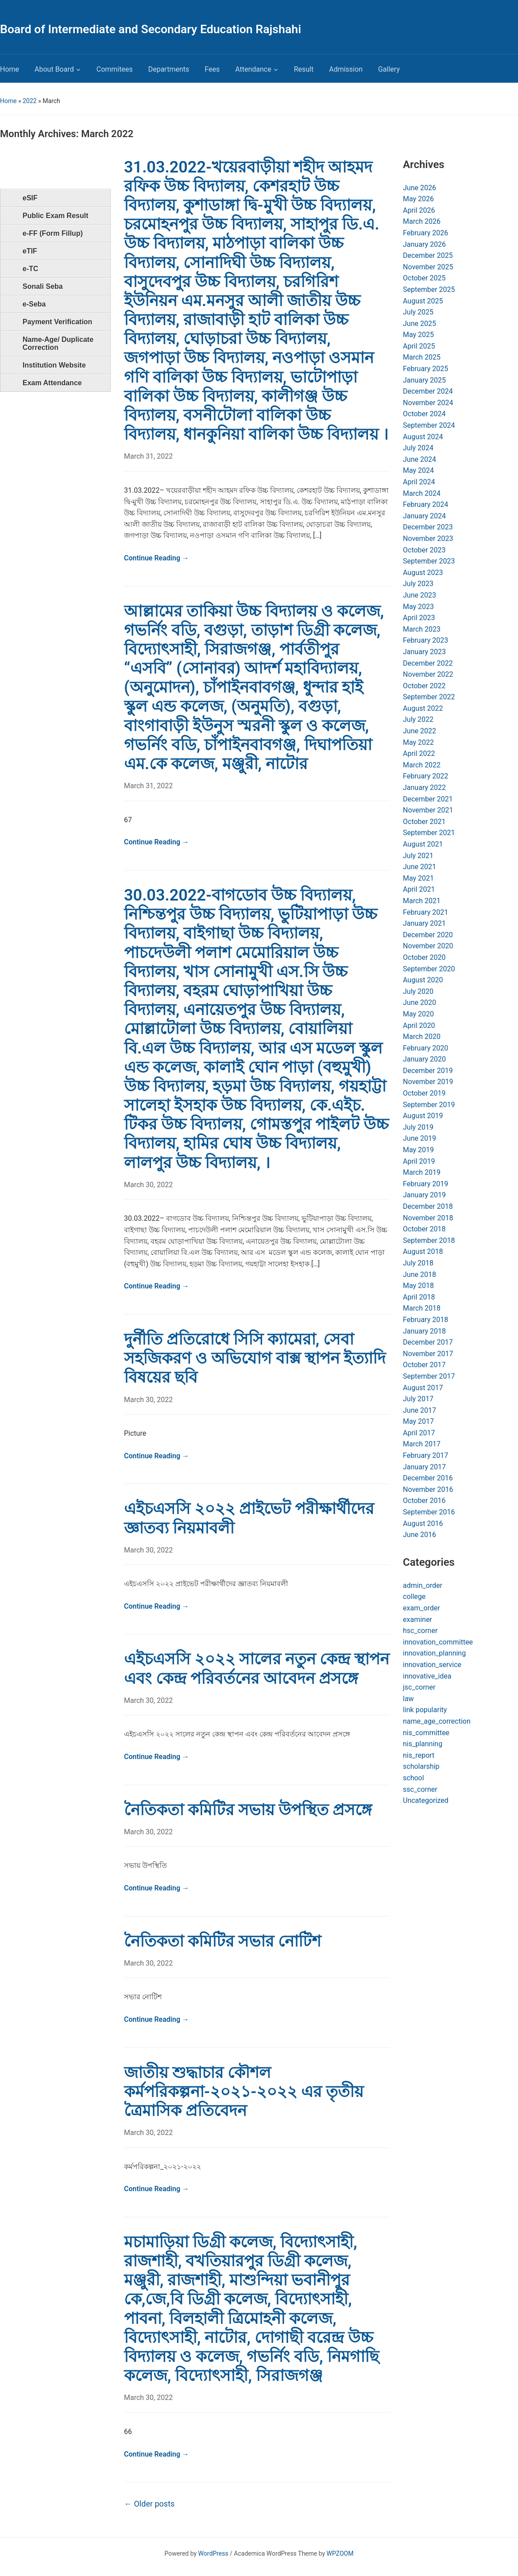  What do you see at coordinates (425, 1319) in the screenshot?
I see `February 2018` at bounding box center [425, 1319].